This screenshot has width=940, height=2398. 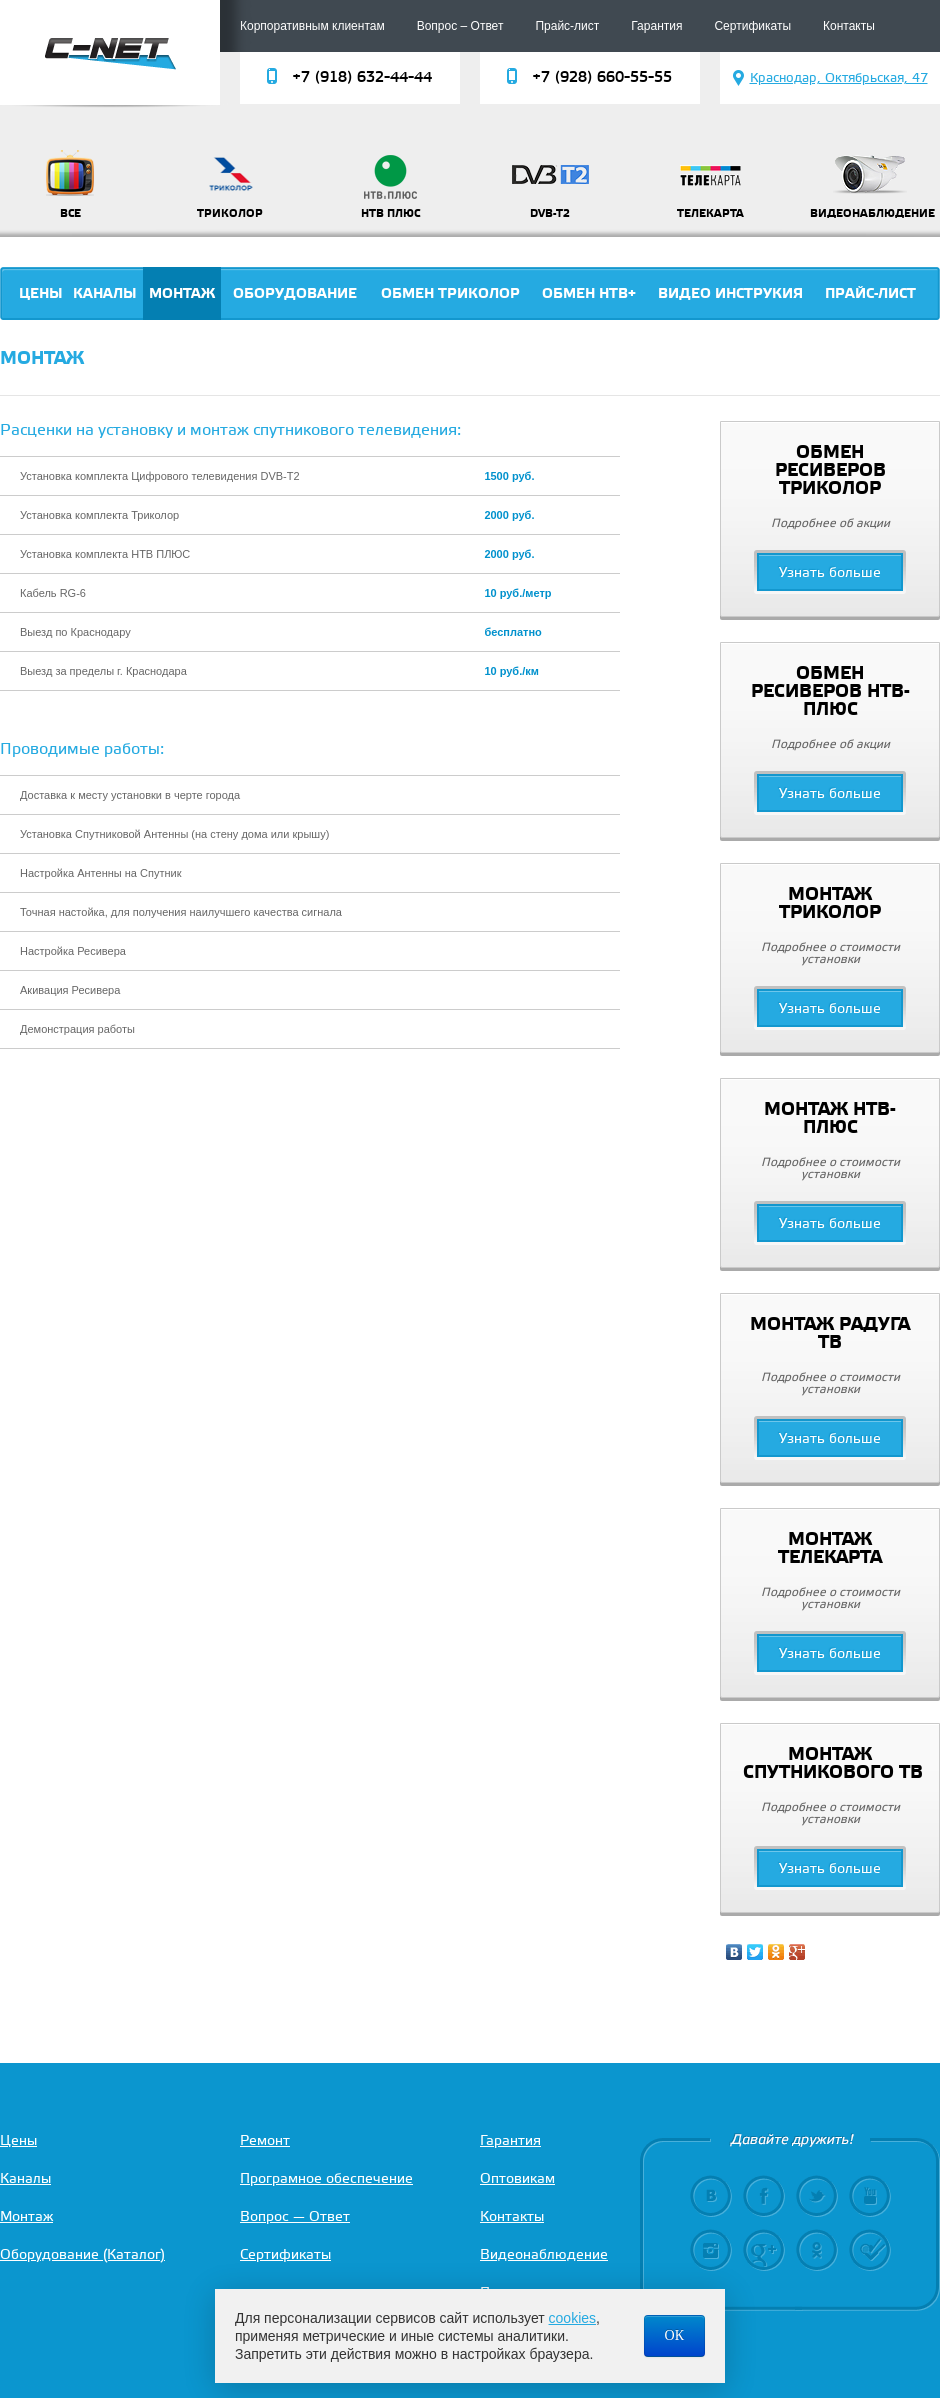 What do you see at coordinates (567, 26) in the screenshot?
I see `Прайс-лист` at bounding box center [567, 26].